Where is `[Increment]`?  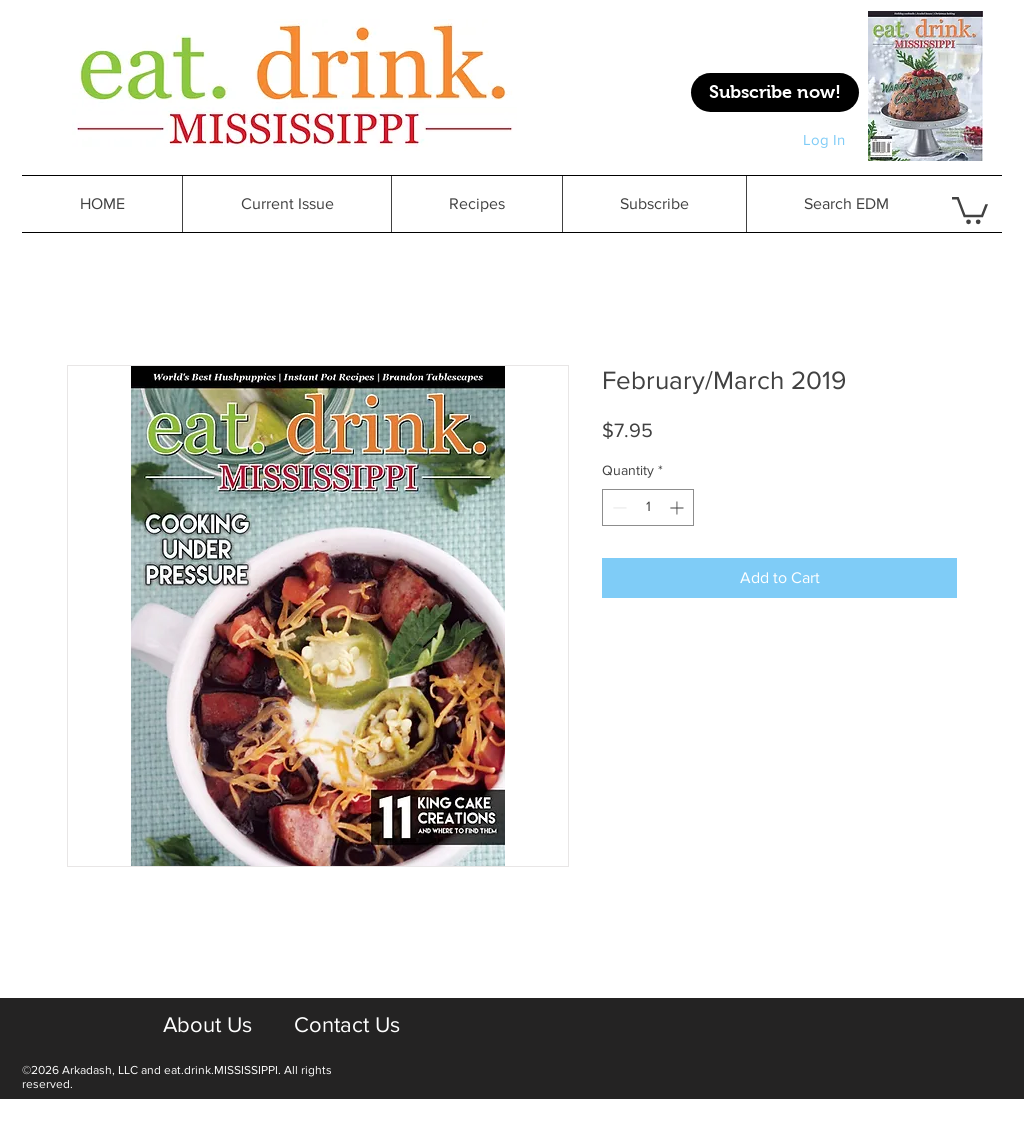 [Increment] is located at coordinates (678, 507).